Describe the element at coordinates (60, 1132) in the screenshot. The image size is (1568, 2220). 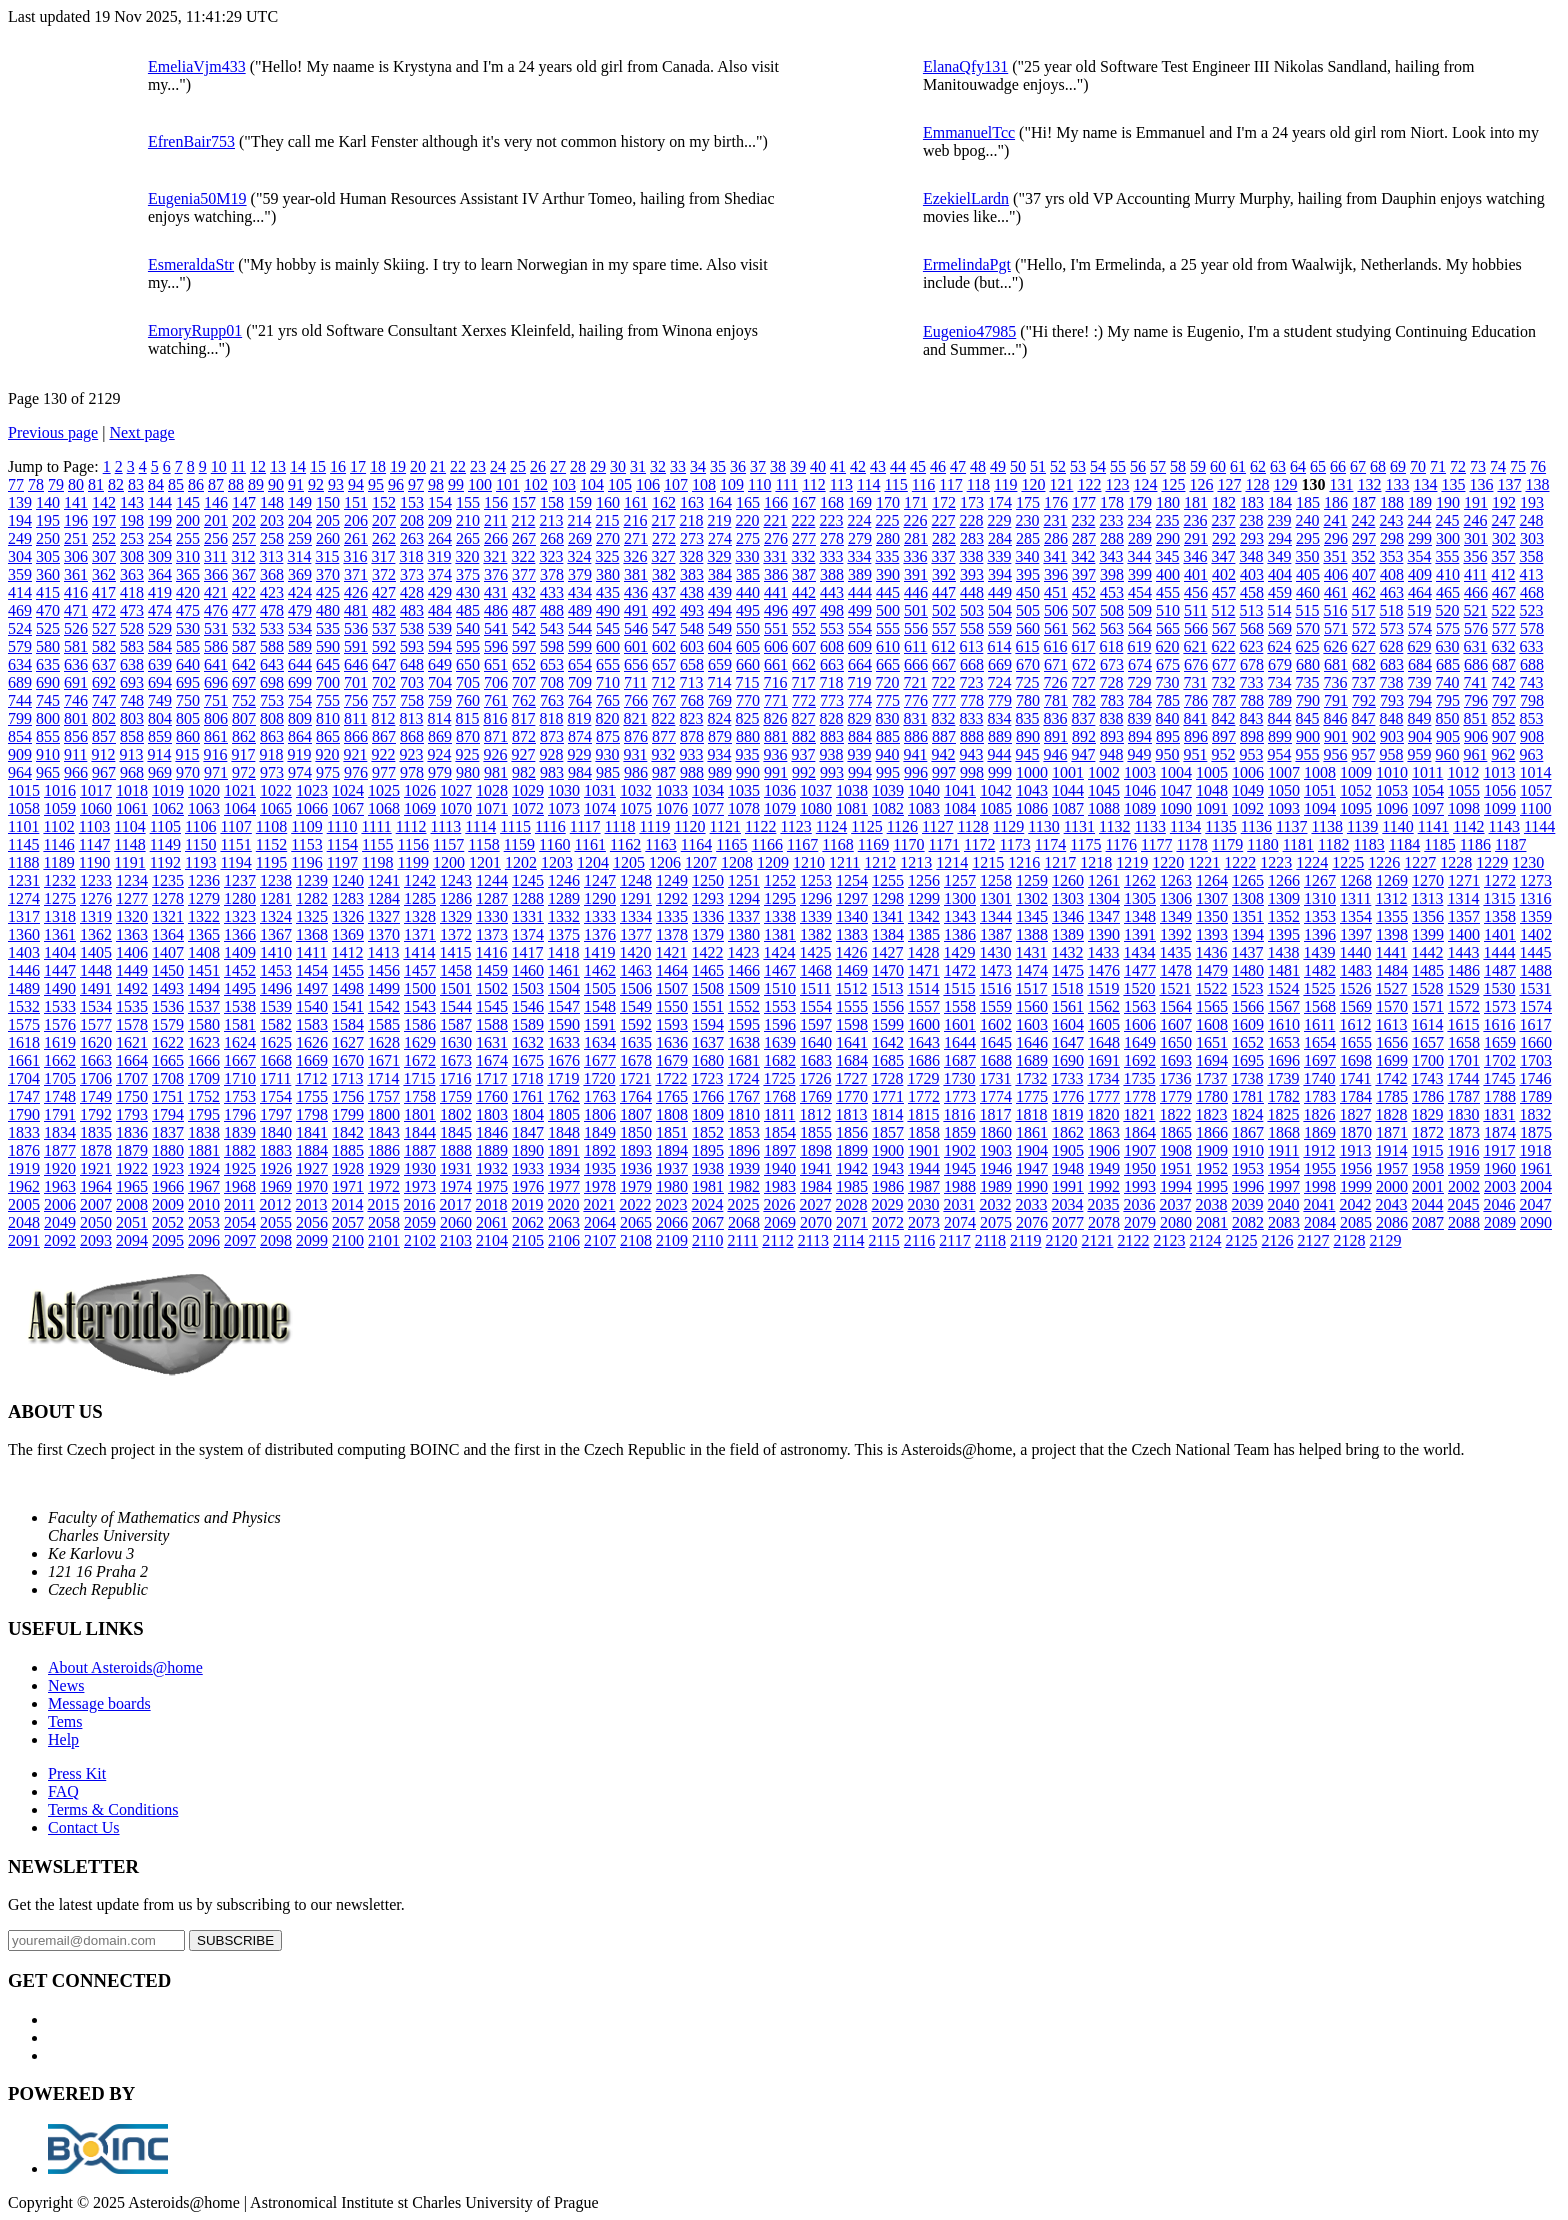
I see `1834` at that location.